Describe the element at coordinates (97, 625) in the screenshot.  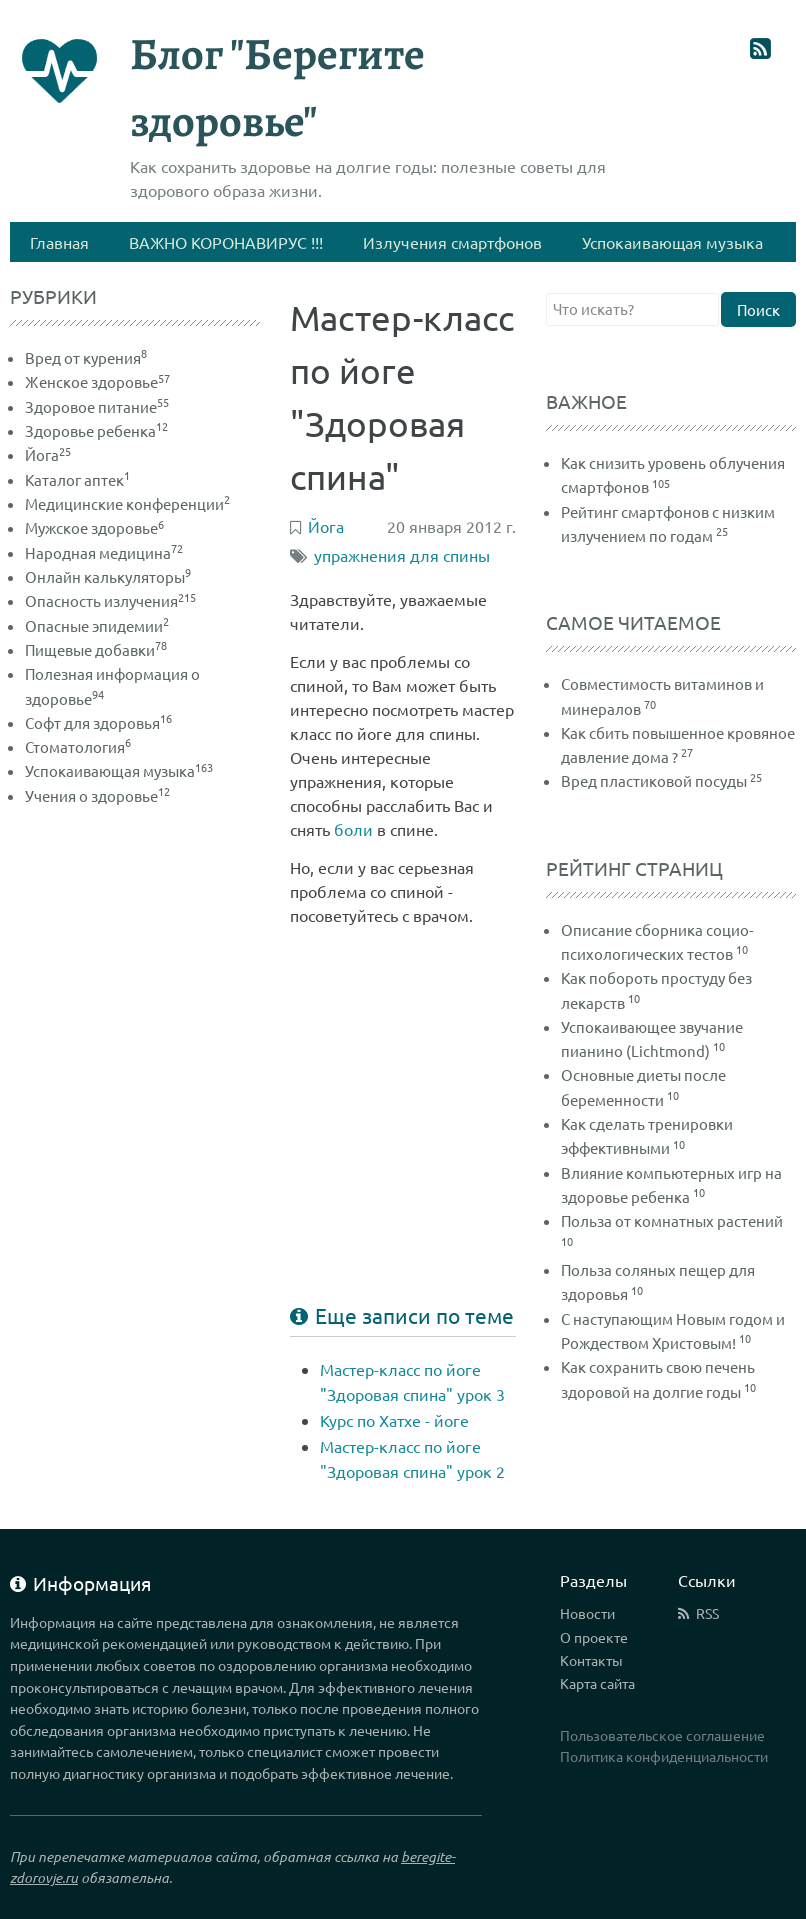
I see `Опасные эпидемии` at that location.